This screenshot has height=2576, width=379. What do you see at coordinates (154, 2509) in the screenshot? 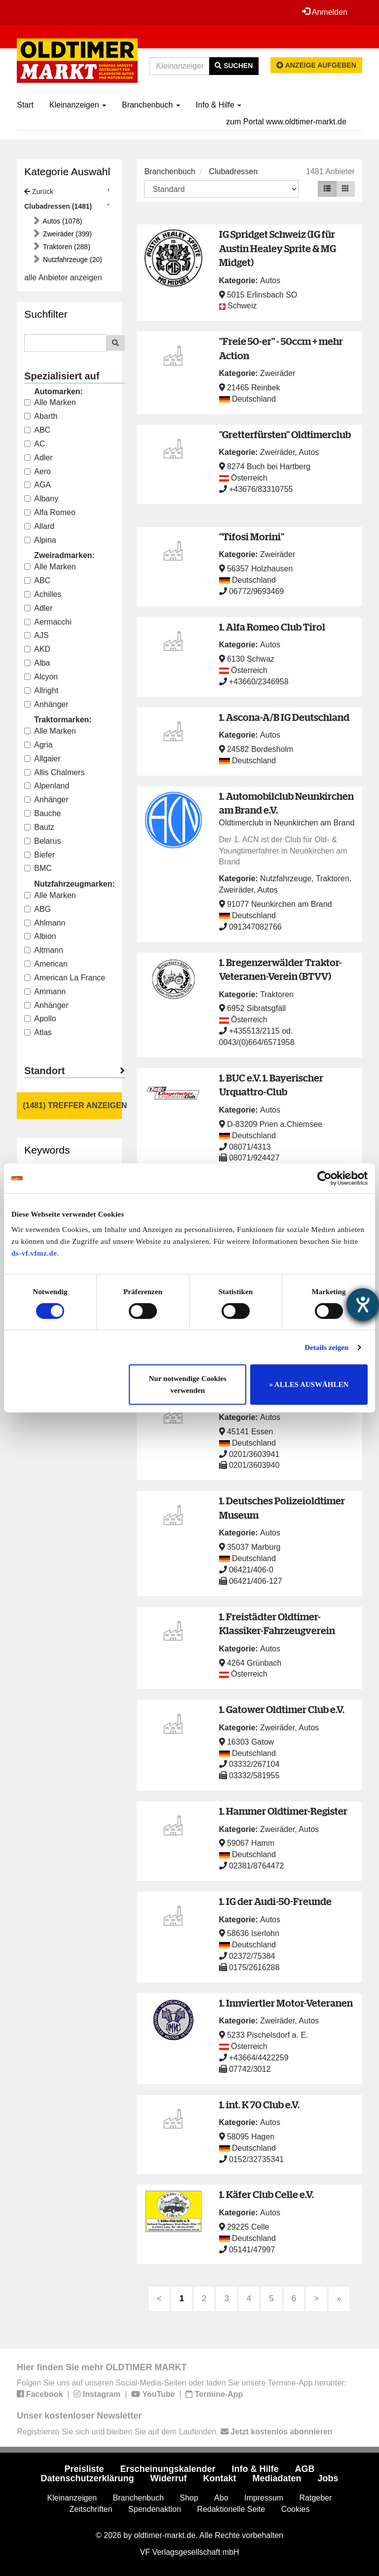
I see `Spendenaktion` at bounding box center [154, 2509].